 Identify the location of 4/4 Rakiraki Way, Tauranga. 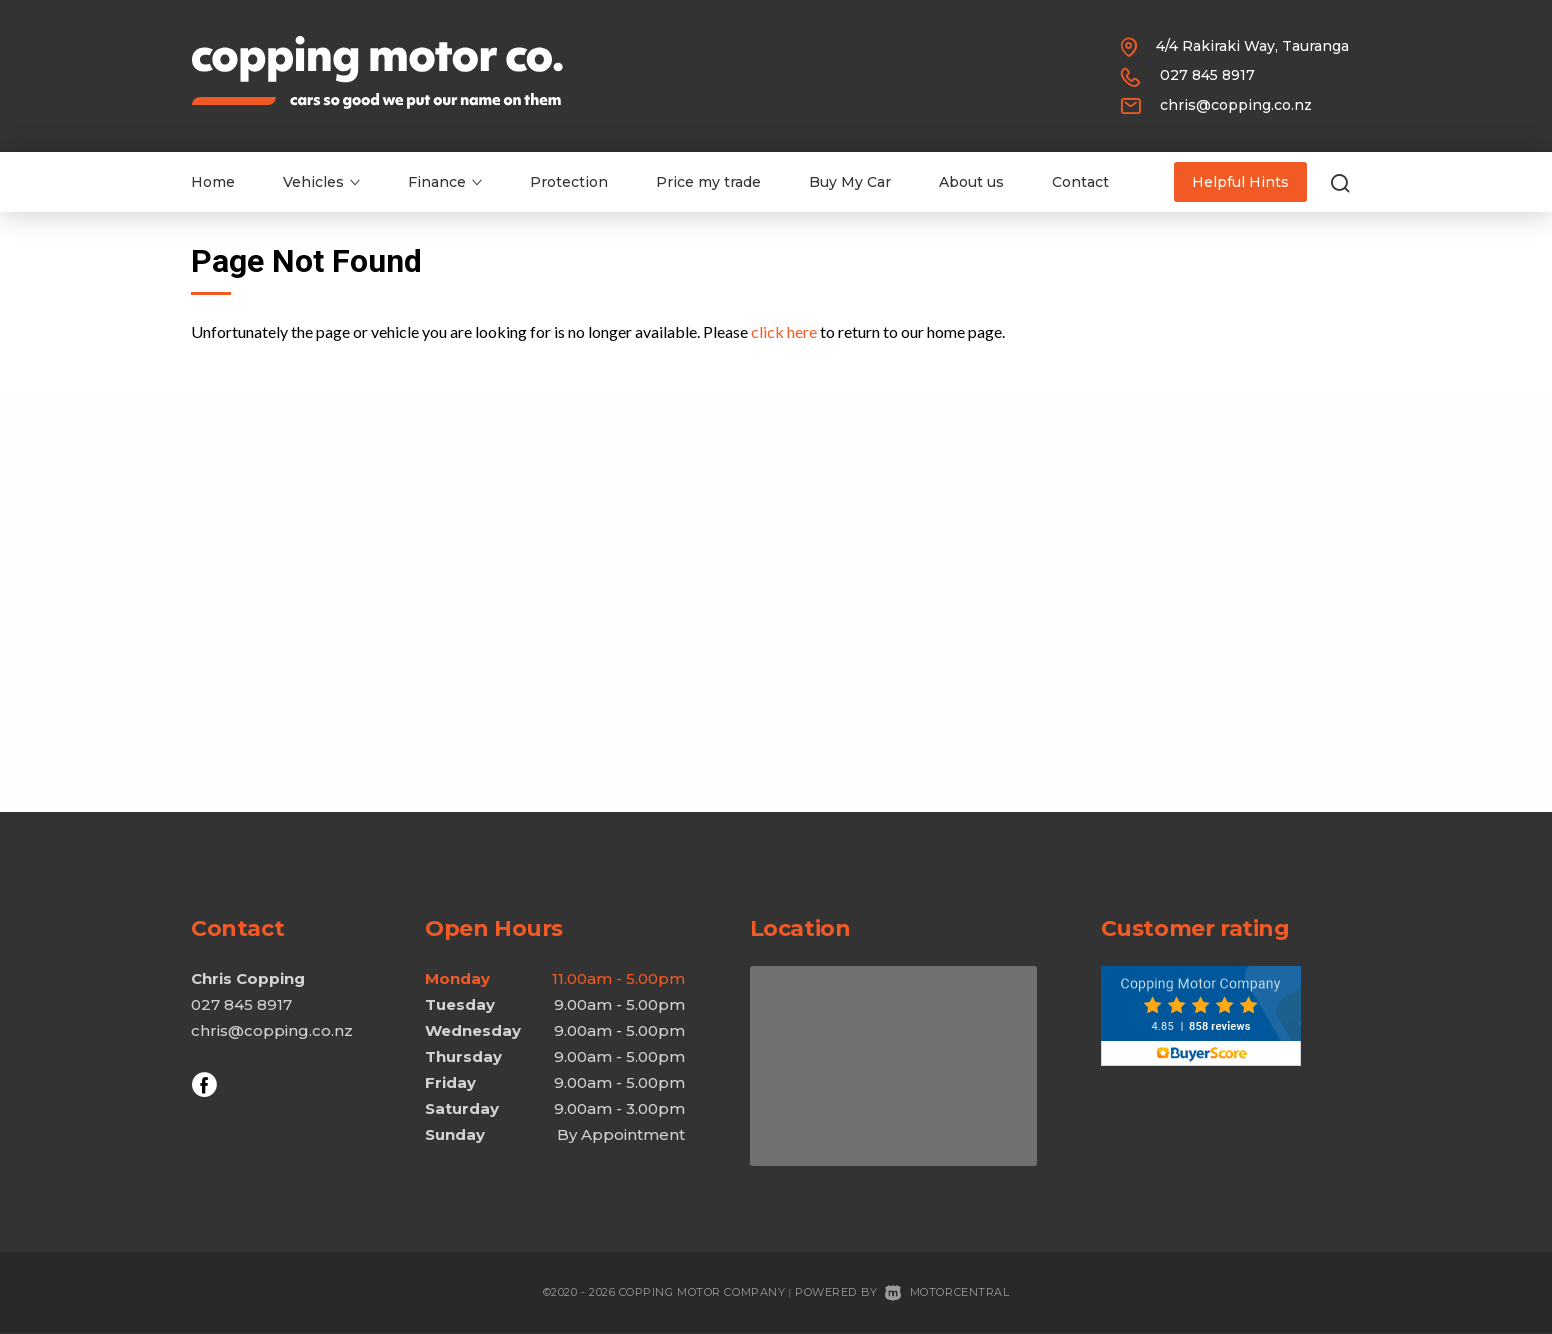
(1252, 46).